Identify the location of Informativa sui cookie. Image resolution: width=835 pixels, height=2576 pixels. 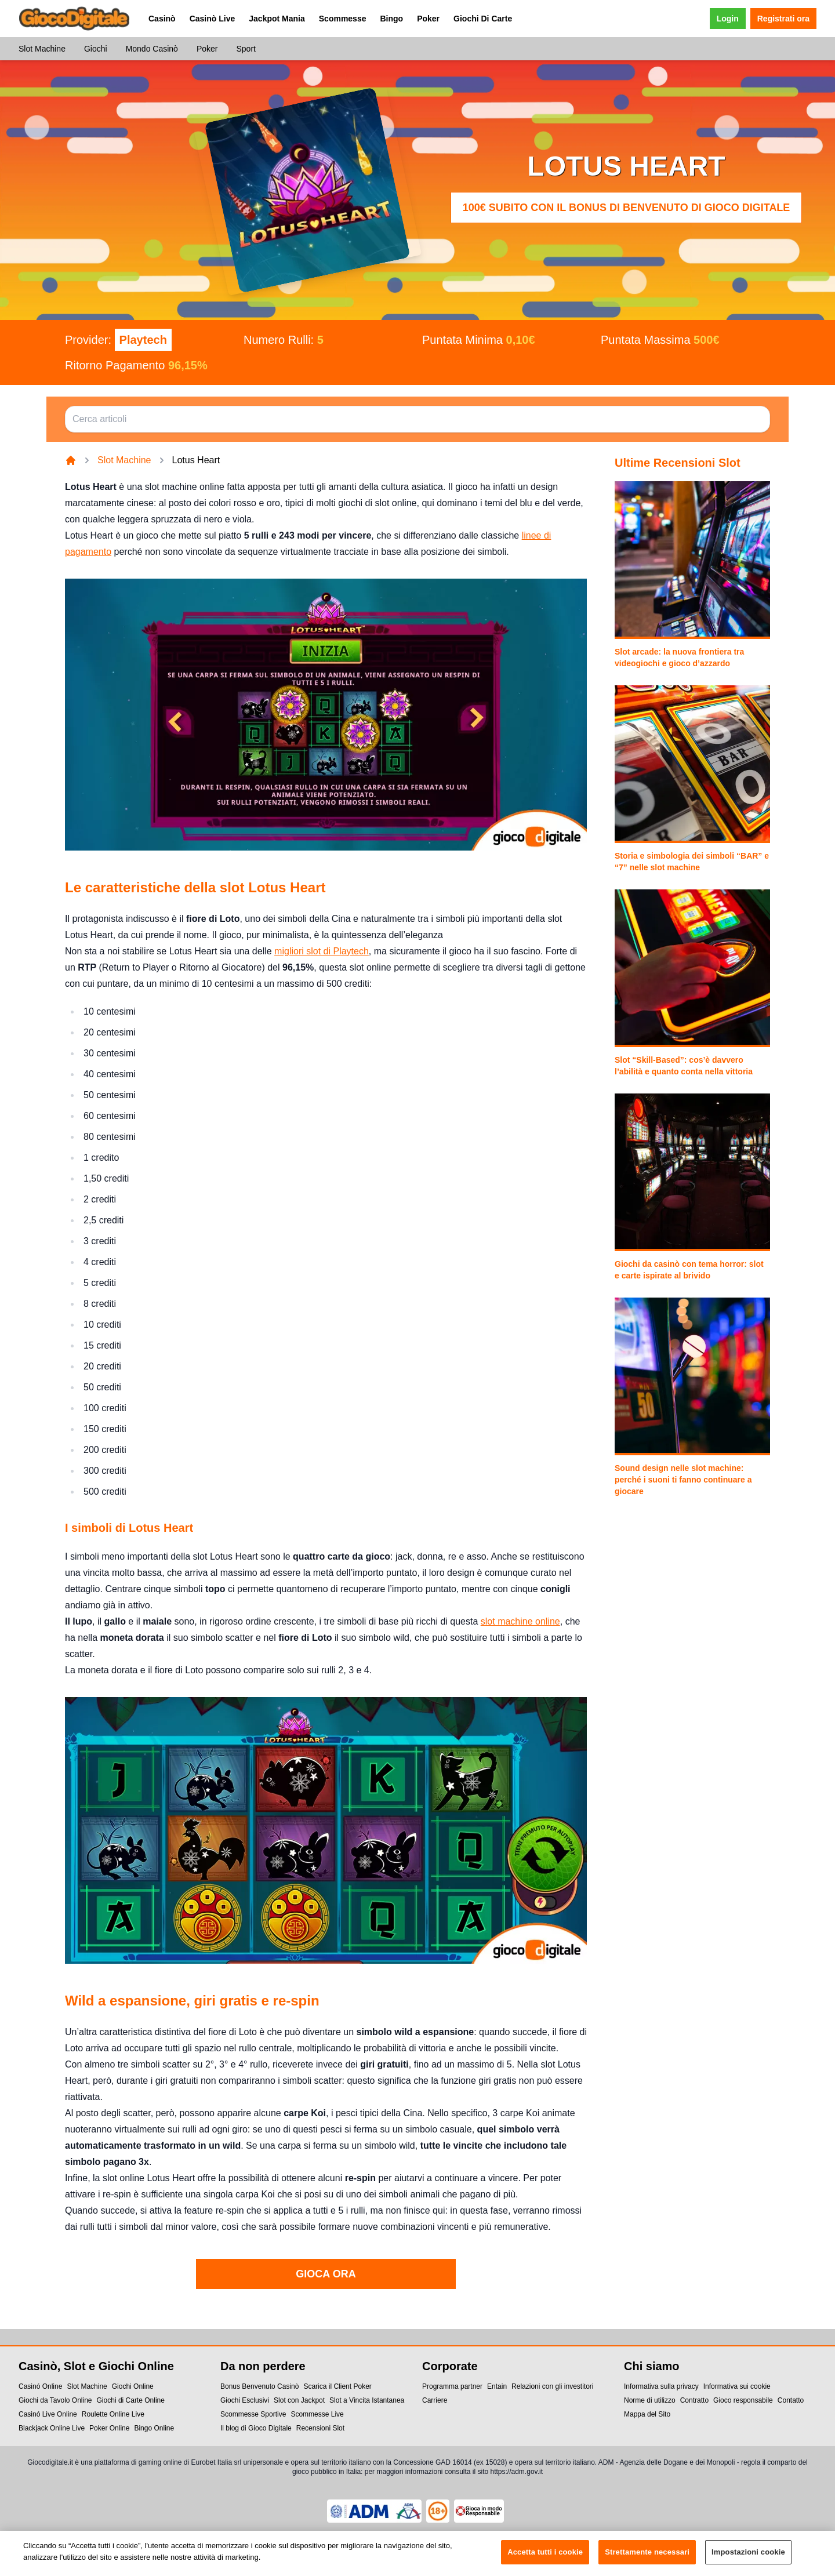
(737, 2386).